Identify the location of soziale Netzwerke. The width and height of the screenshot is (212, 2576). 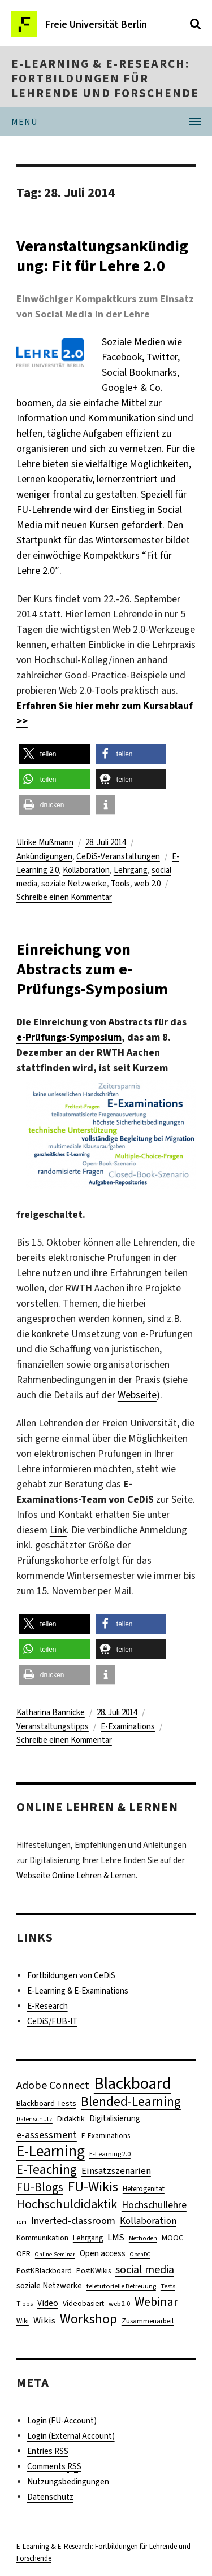
(74, 883).